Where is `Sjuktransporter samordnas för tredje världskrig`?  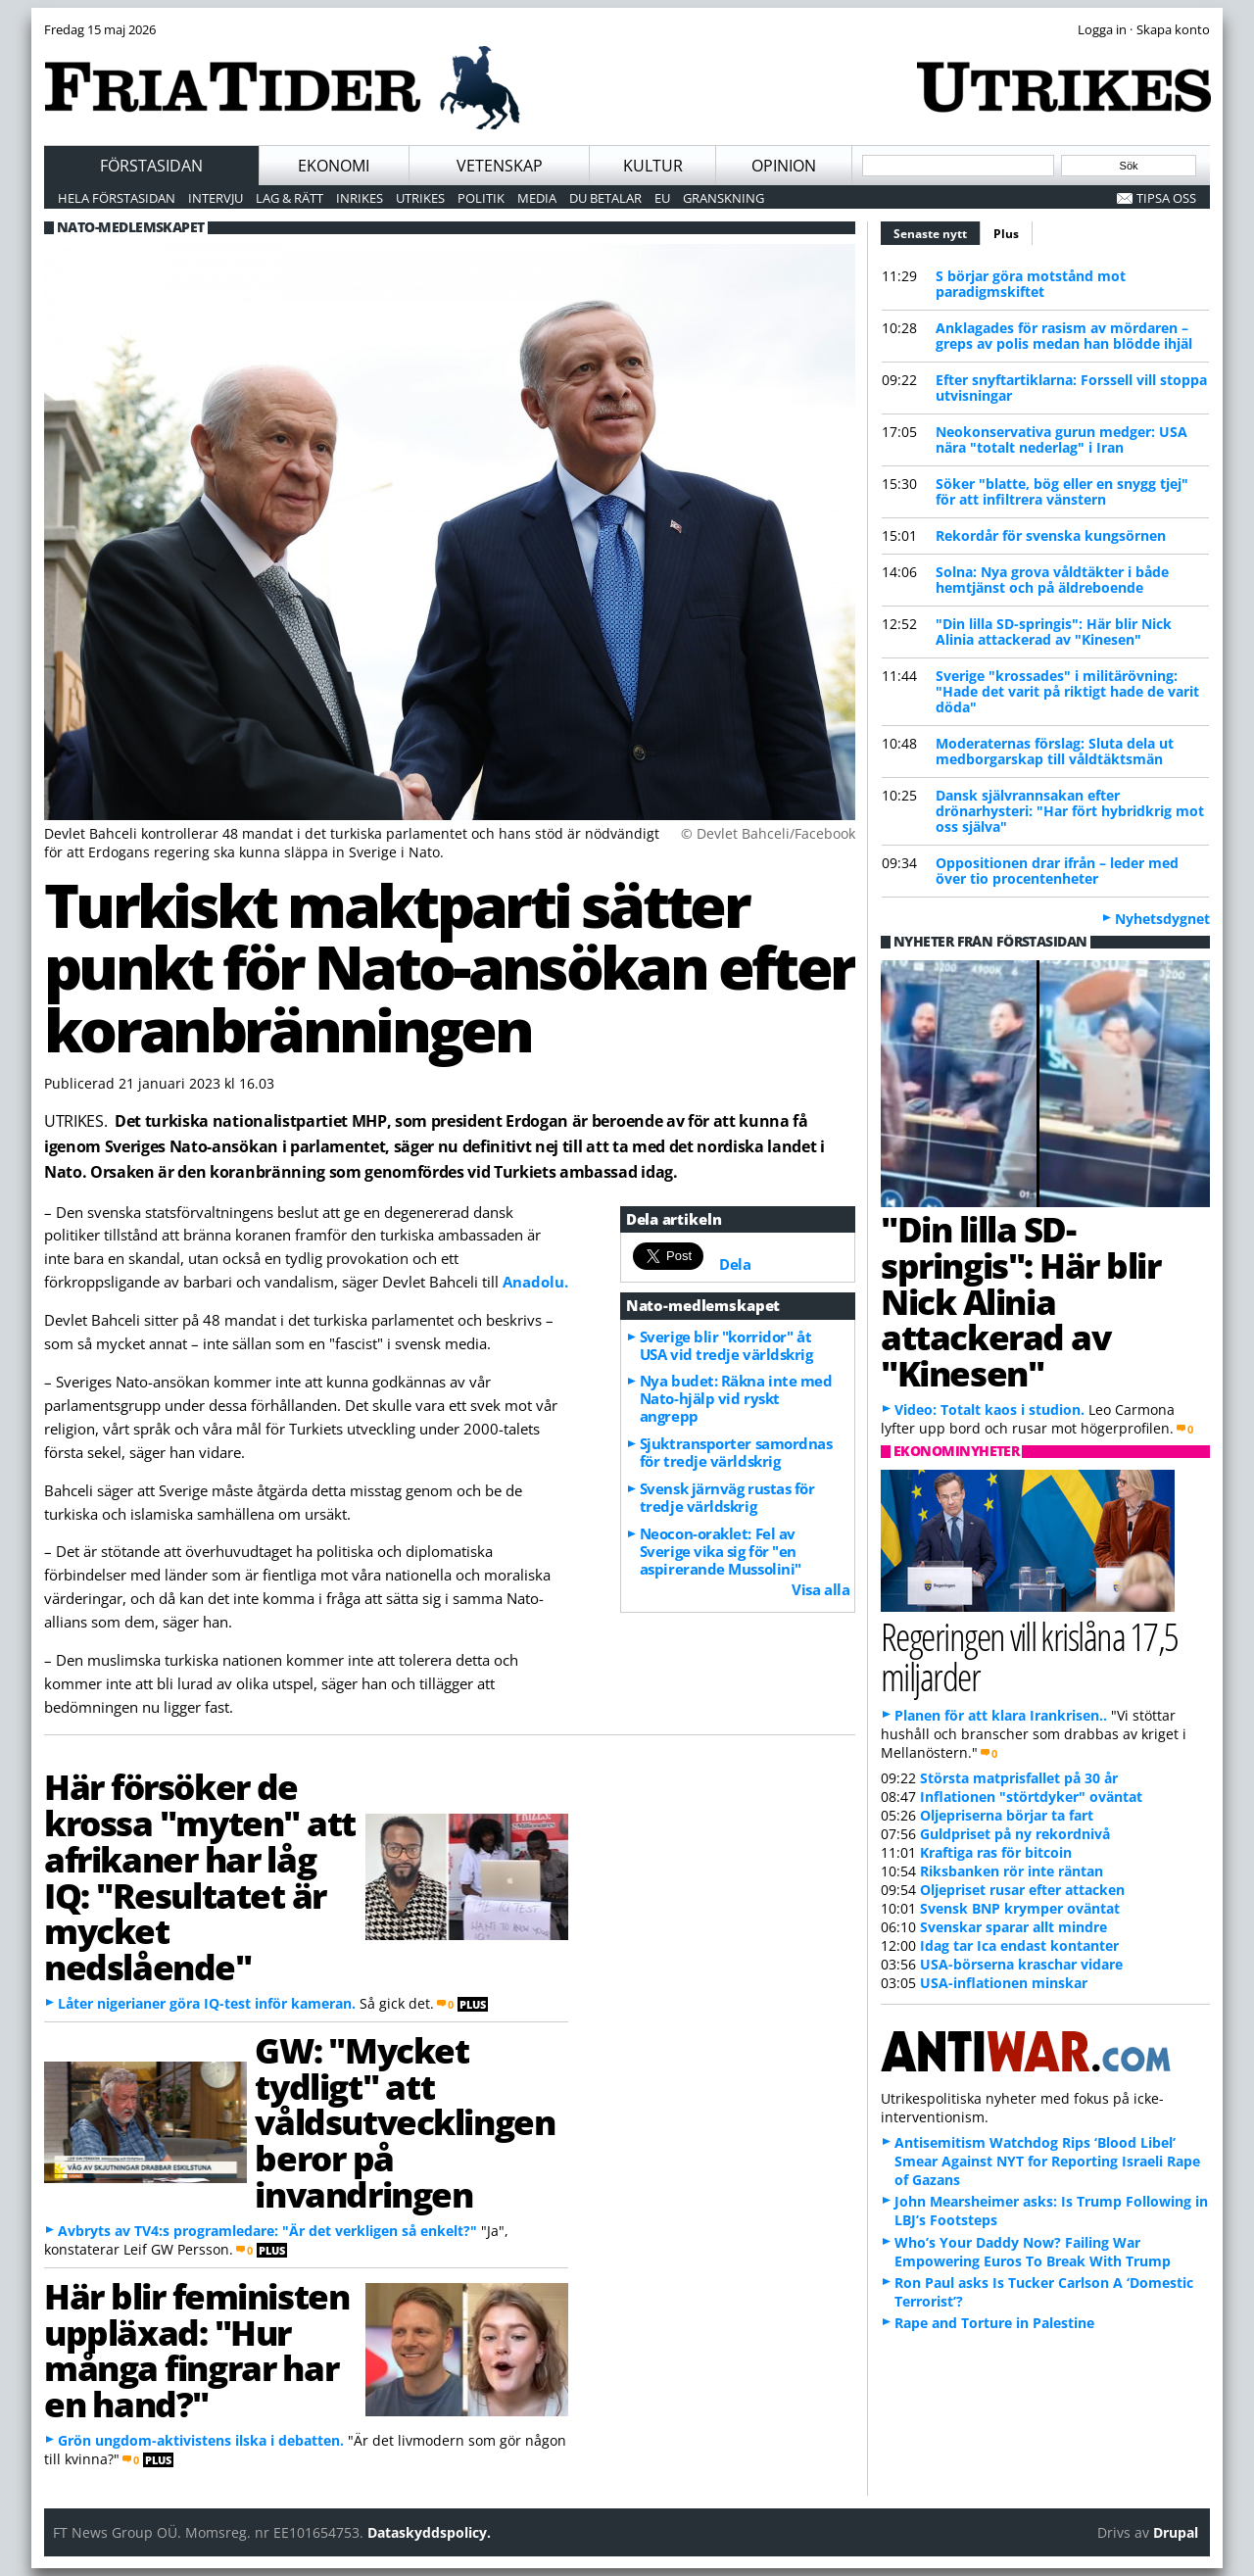
Sjuktransporter samordnas för tredje världskrig is located at coordinates (736, 1452).